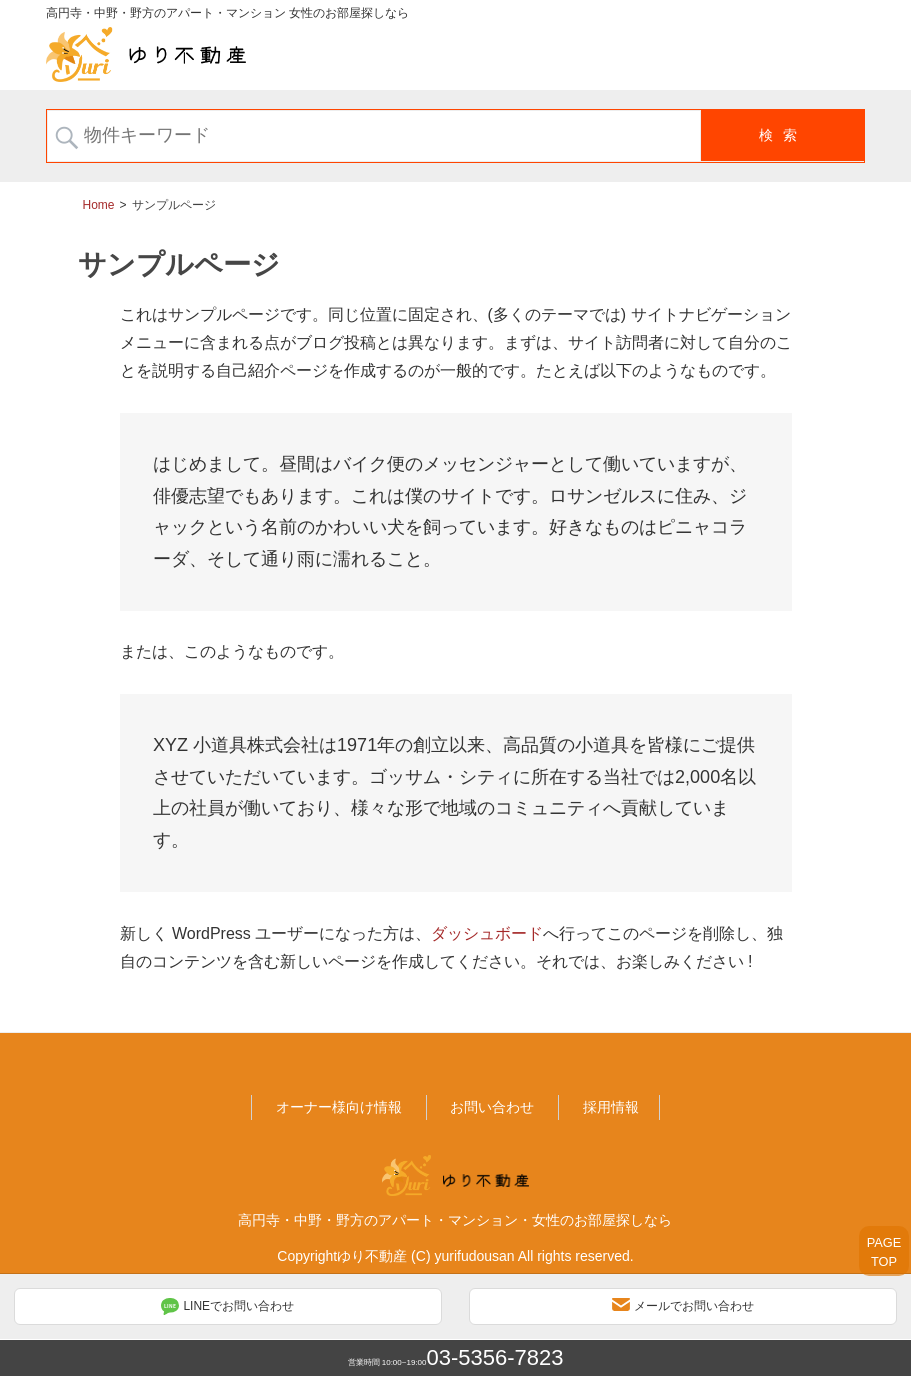 Image resolution: width=911 pixels, height=1376 pixels. Describe the element at coordinates (487, 932) in the screenshot. I see `ダッシュボード` at that location.